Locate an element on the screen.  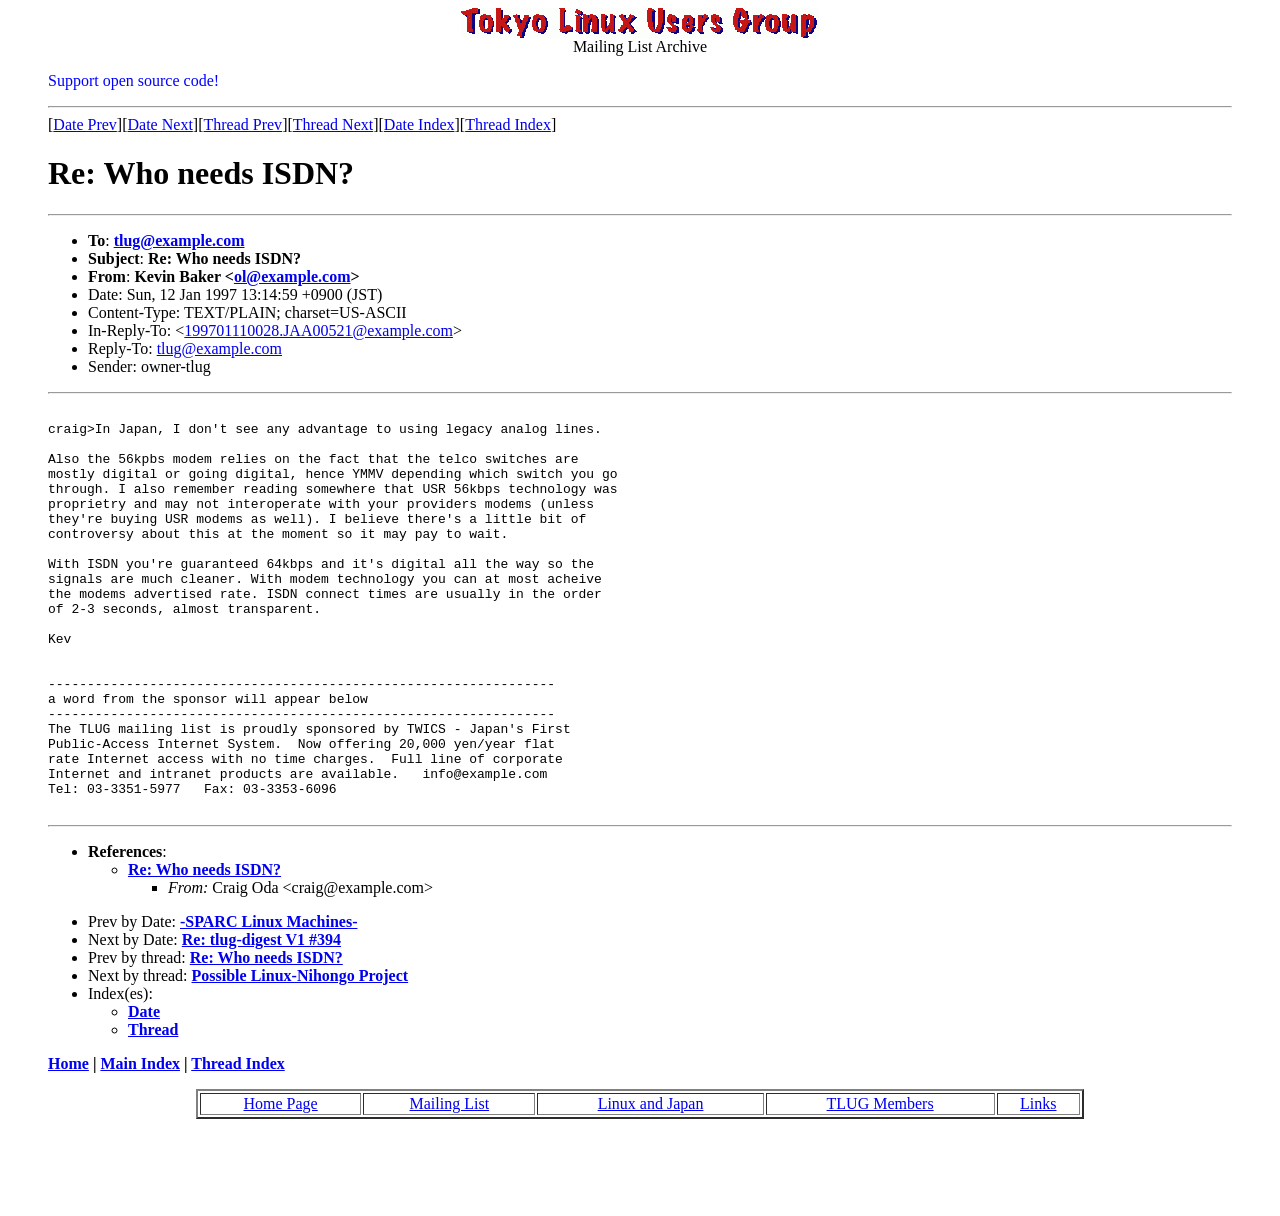
Home is located at coordinates (68, 1144).